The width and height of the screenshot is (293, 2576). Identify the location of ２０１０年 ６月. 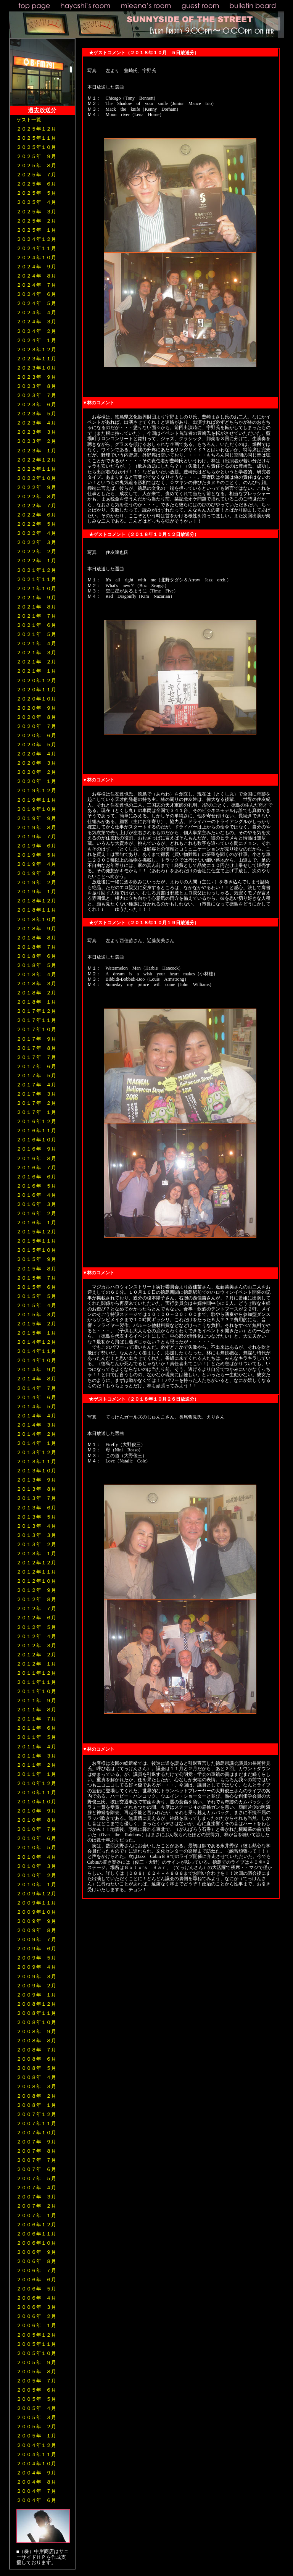
(36, 1838).